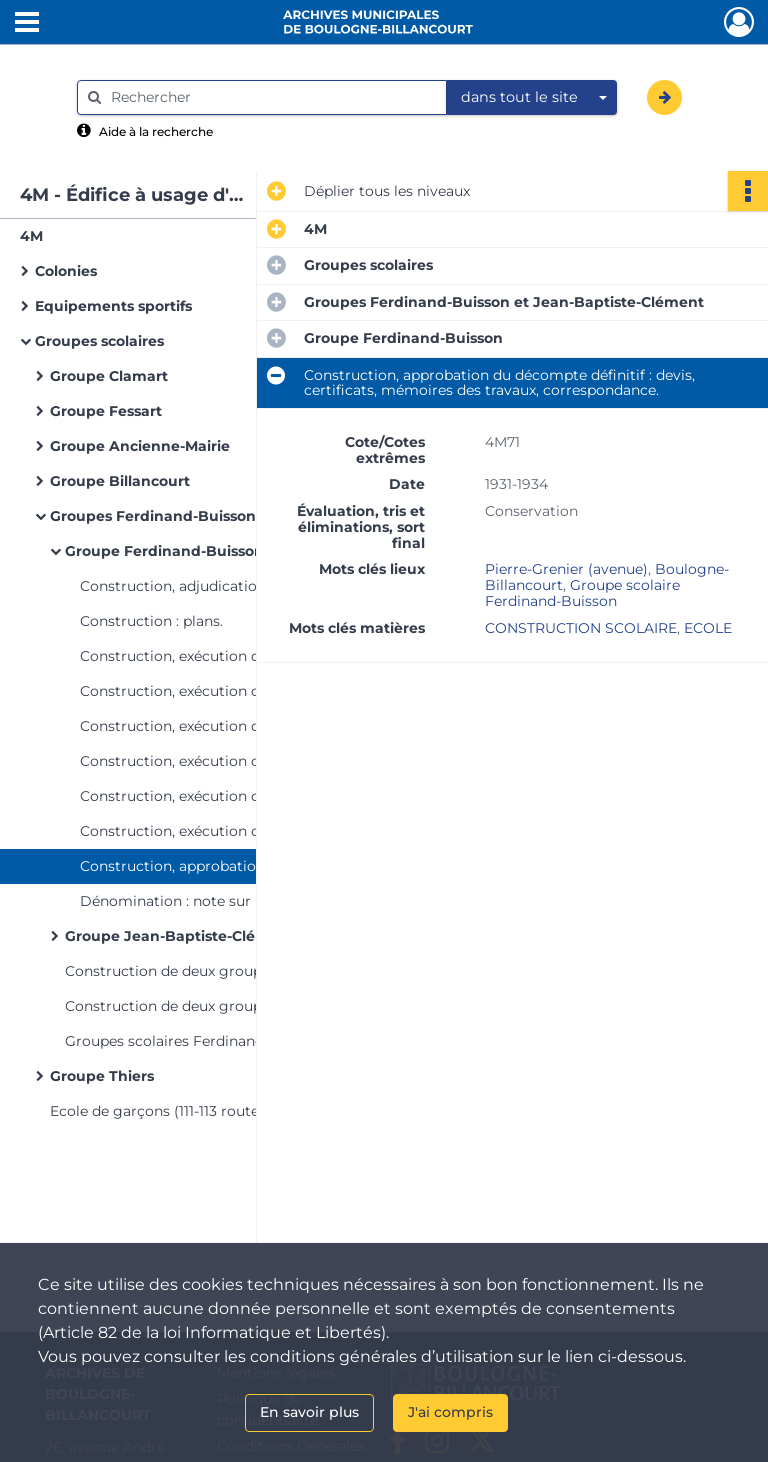 The height and width of the screenshot is (1462, 768). I want to click on [Rechercher à travers le moteur de recherche], so click(272, 97).